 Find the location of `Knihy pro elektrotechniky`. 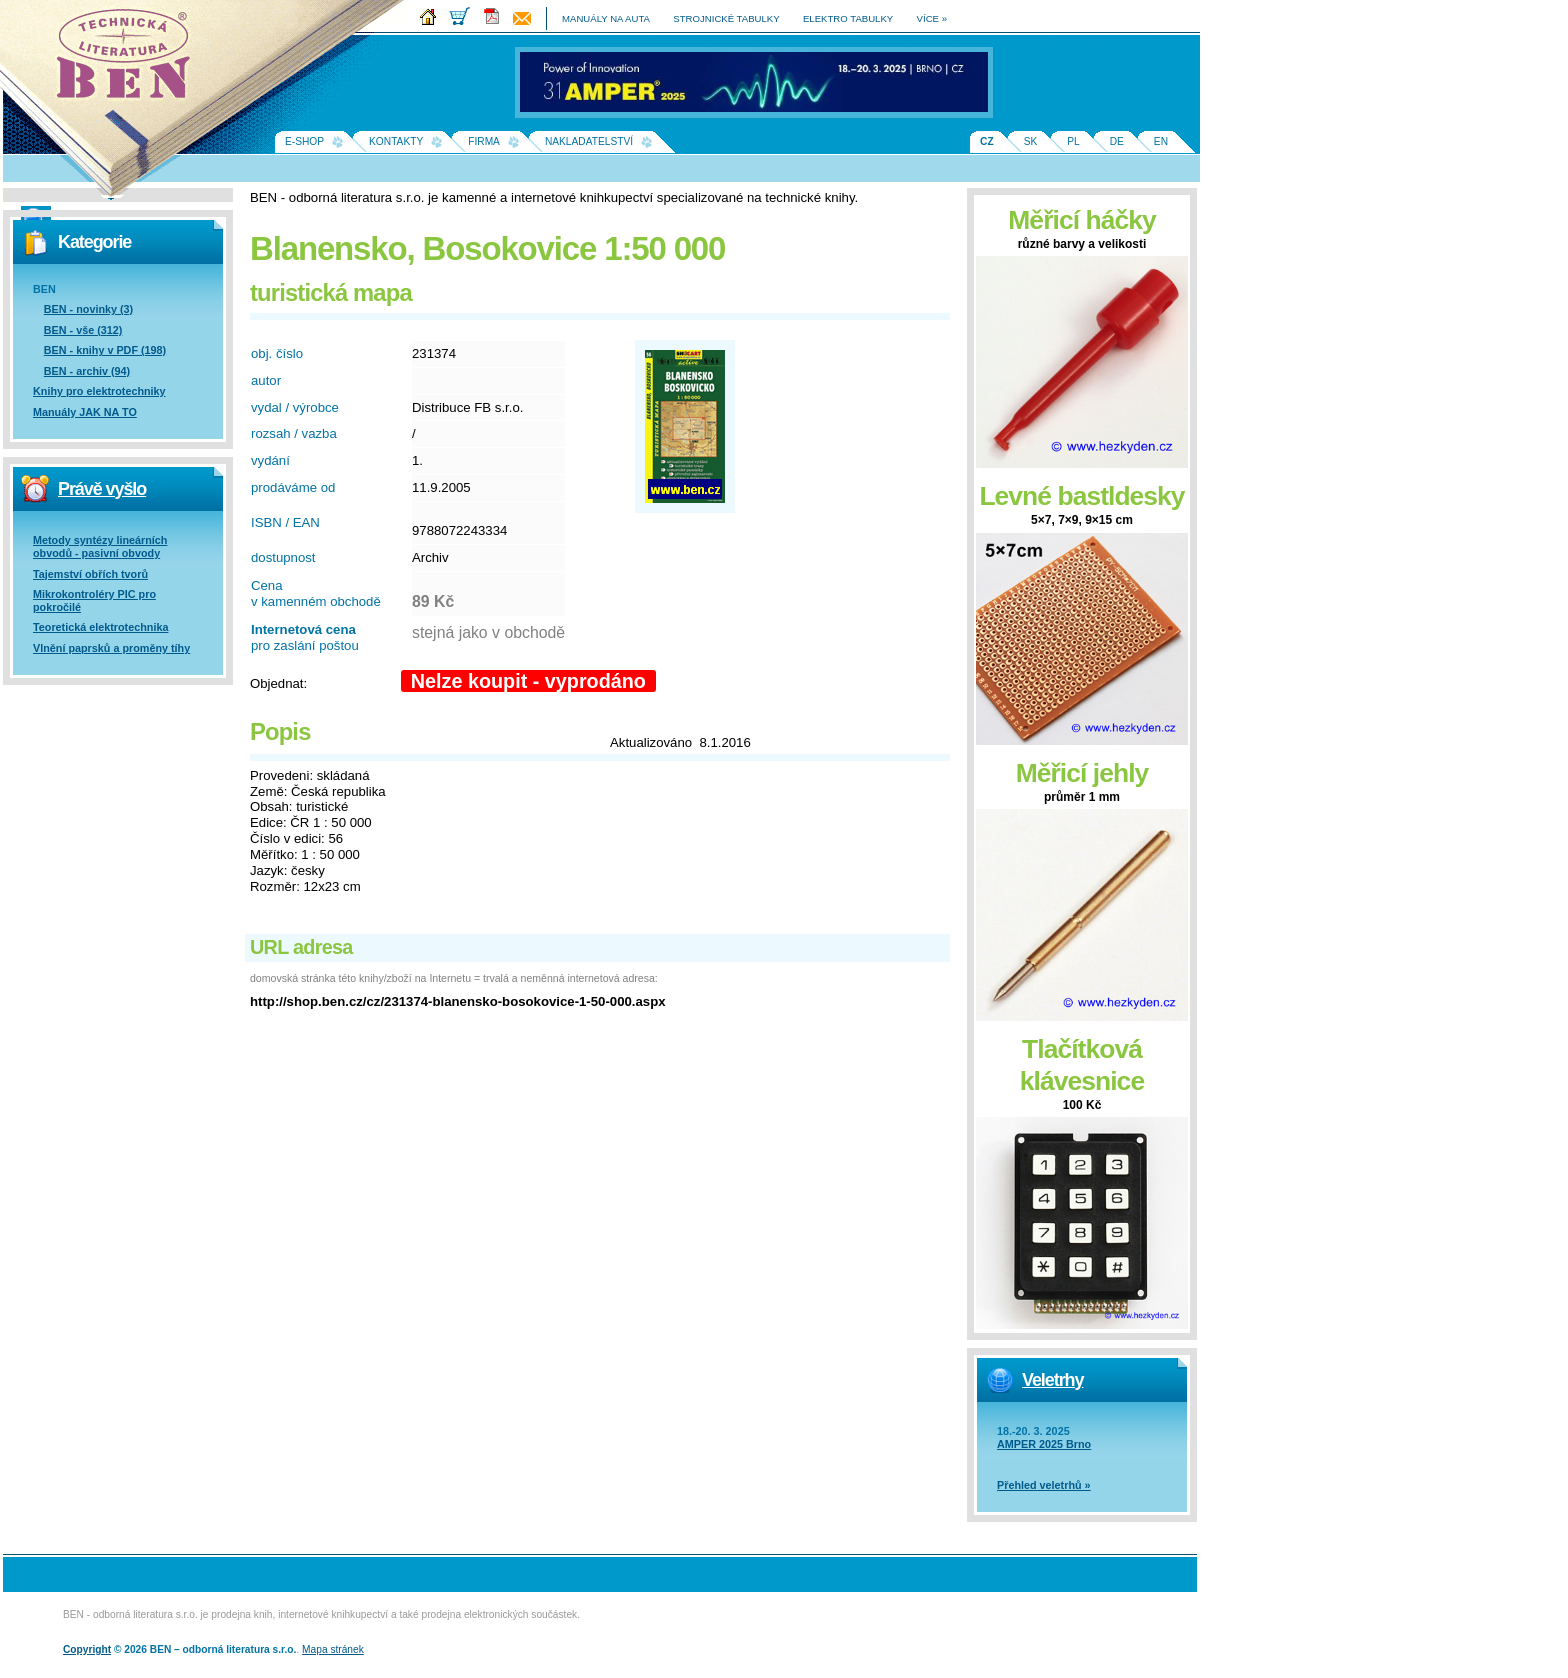

Knihy pro elektrotechniky is located at coordinates (99, 391).